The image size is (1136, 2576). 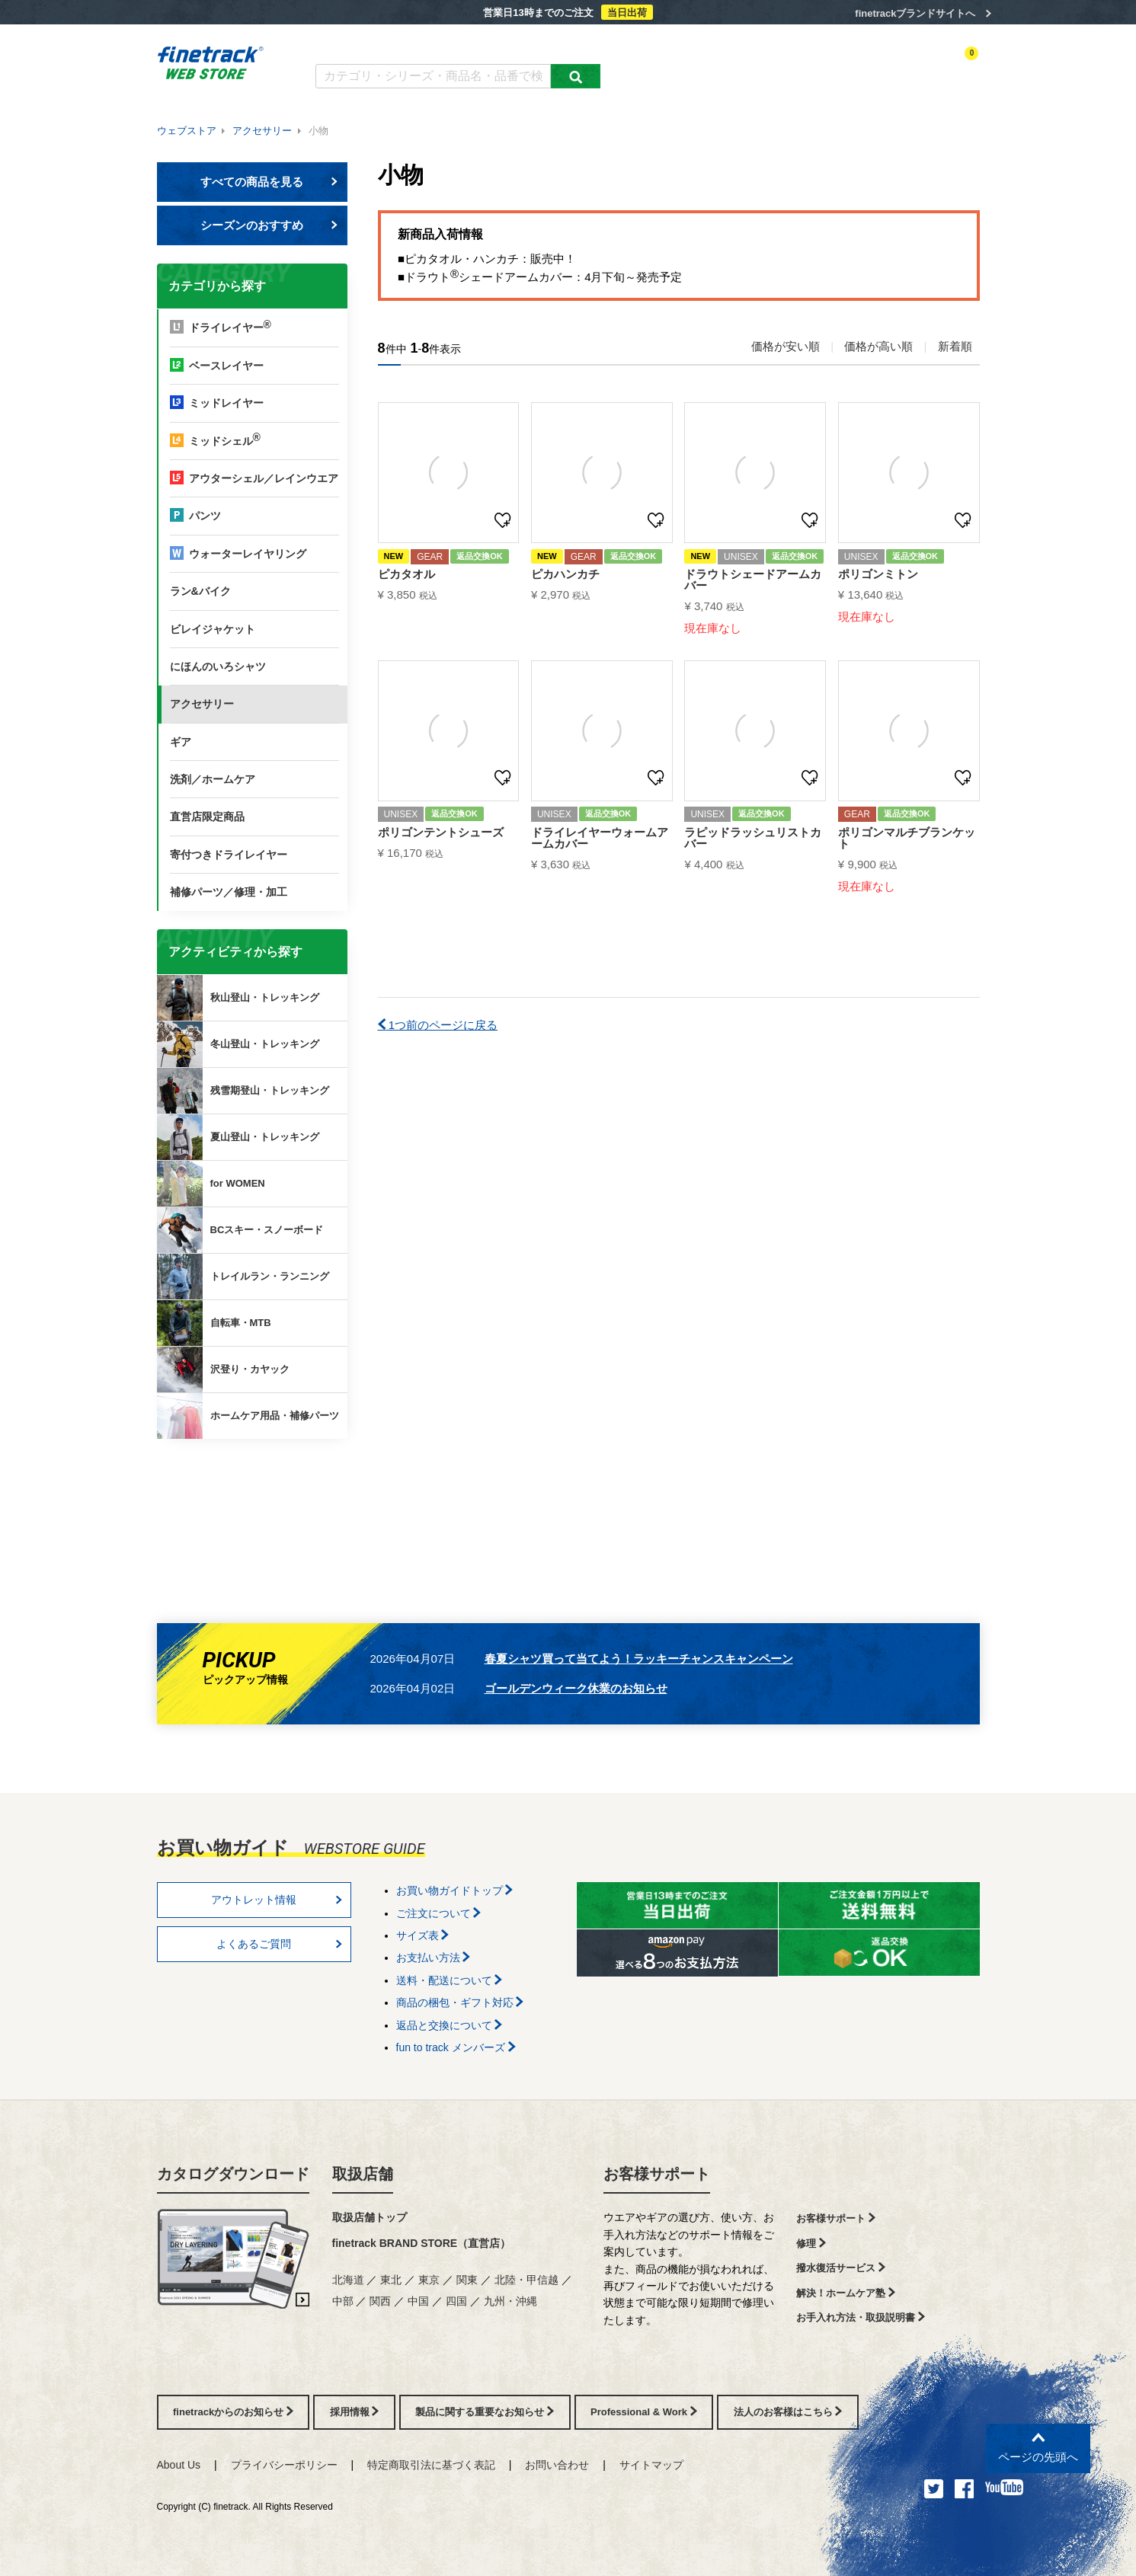 What do you see at coordinates (484, 2412) in the screenshot?
I see `製品に関する重要なお知らせ` at bounding box center [484, 2412].